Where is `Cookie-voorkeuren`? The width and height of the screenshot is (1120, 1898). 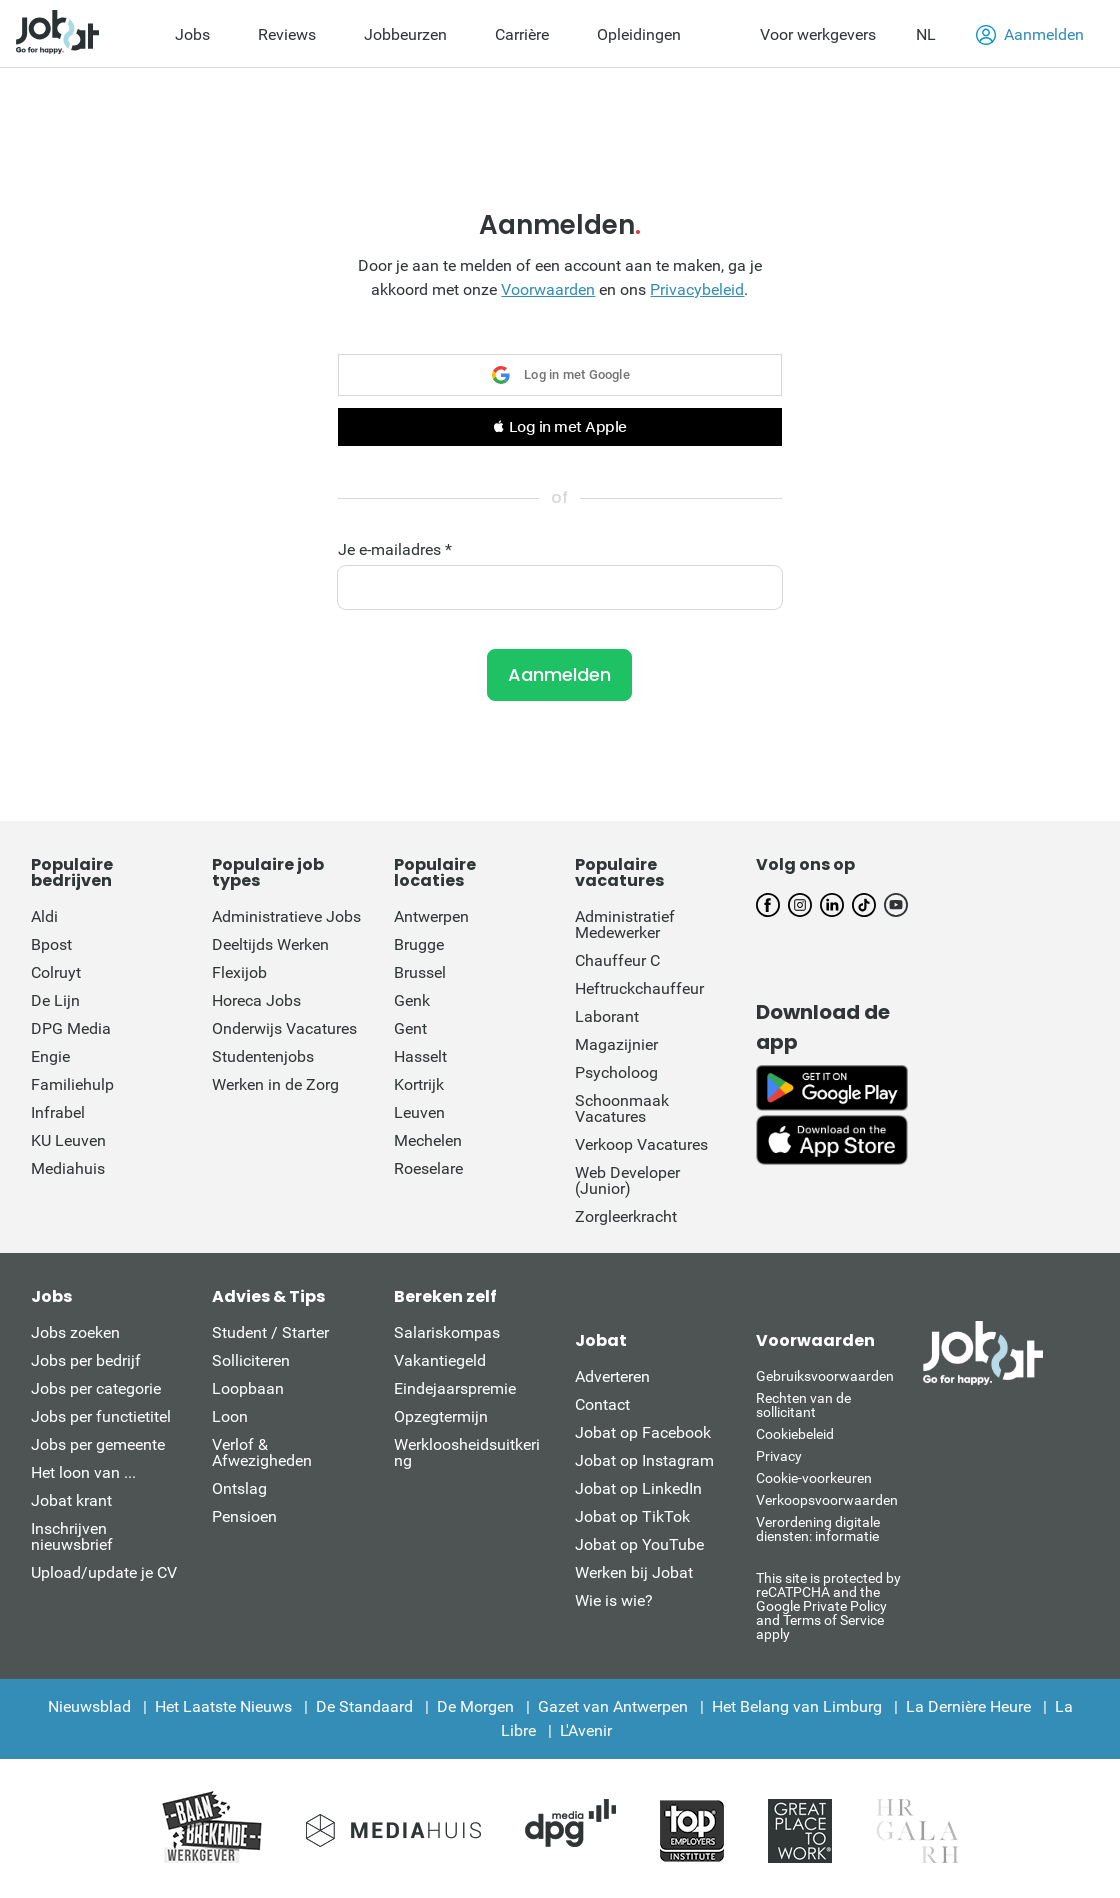
Cookie-voorkeuren is located at coordinates (814, 1478).